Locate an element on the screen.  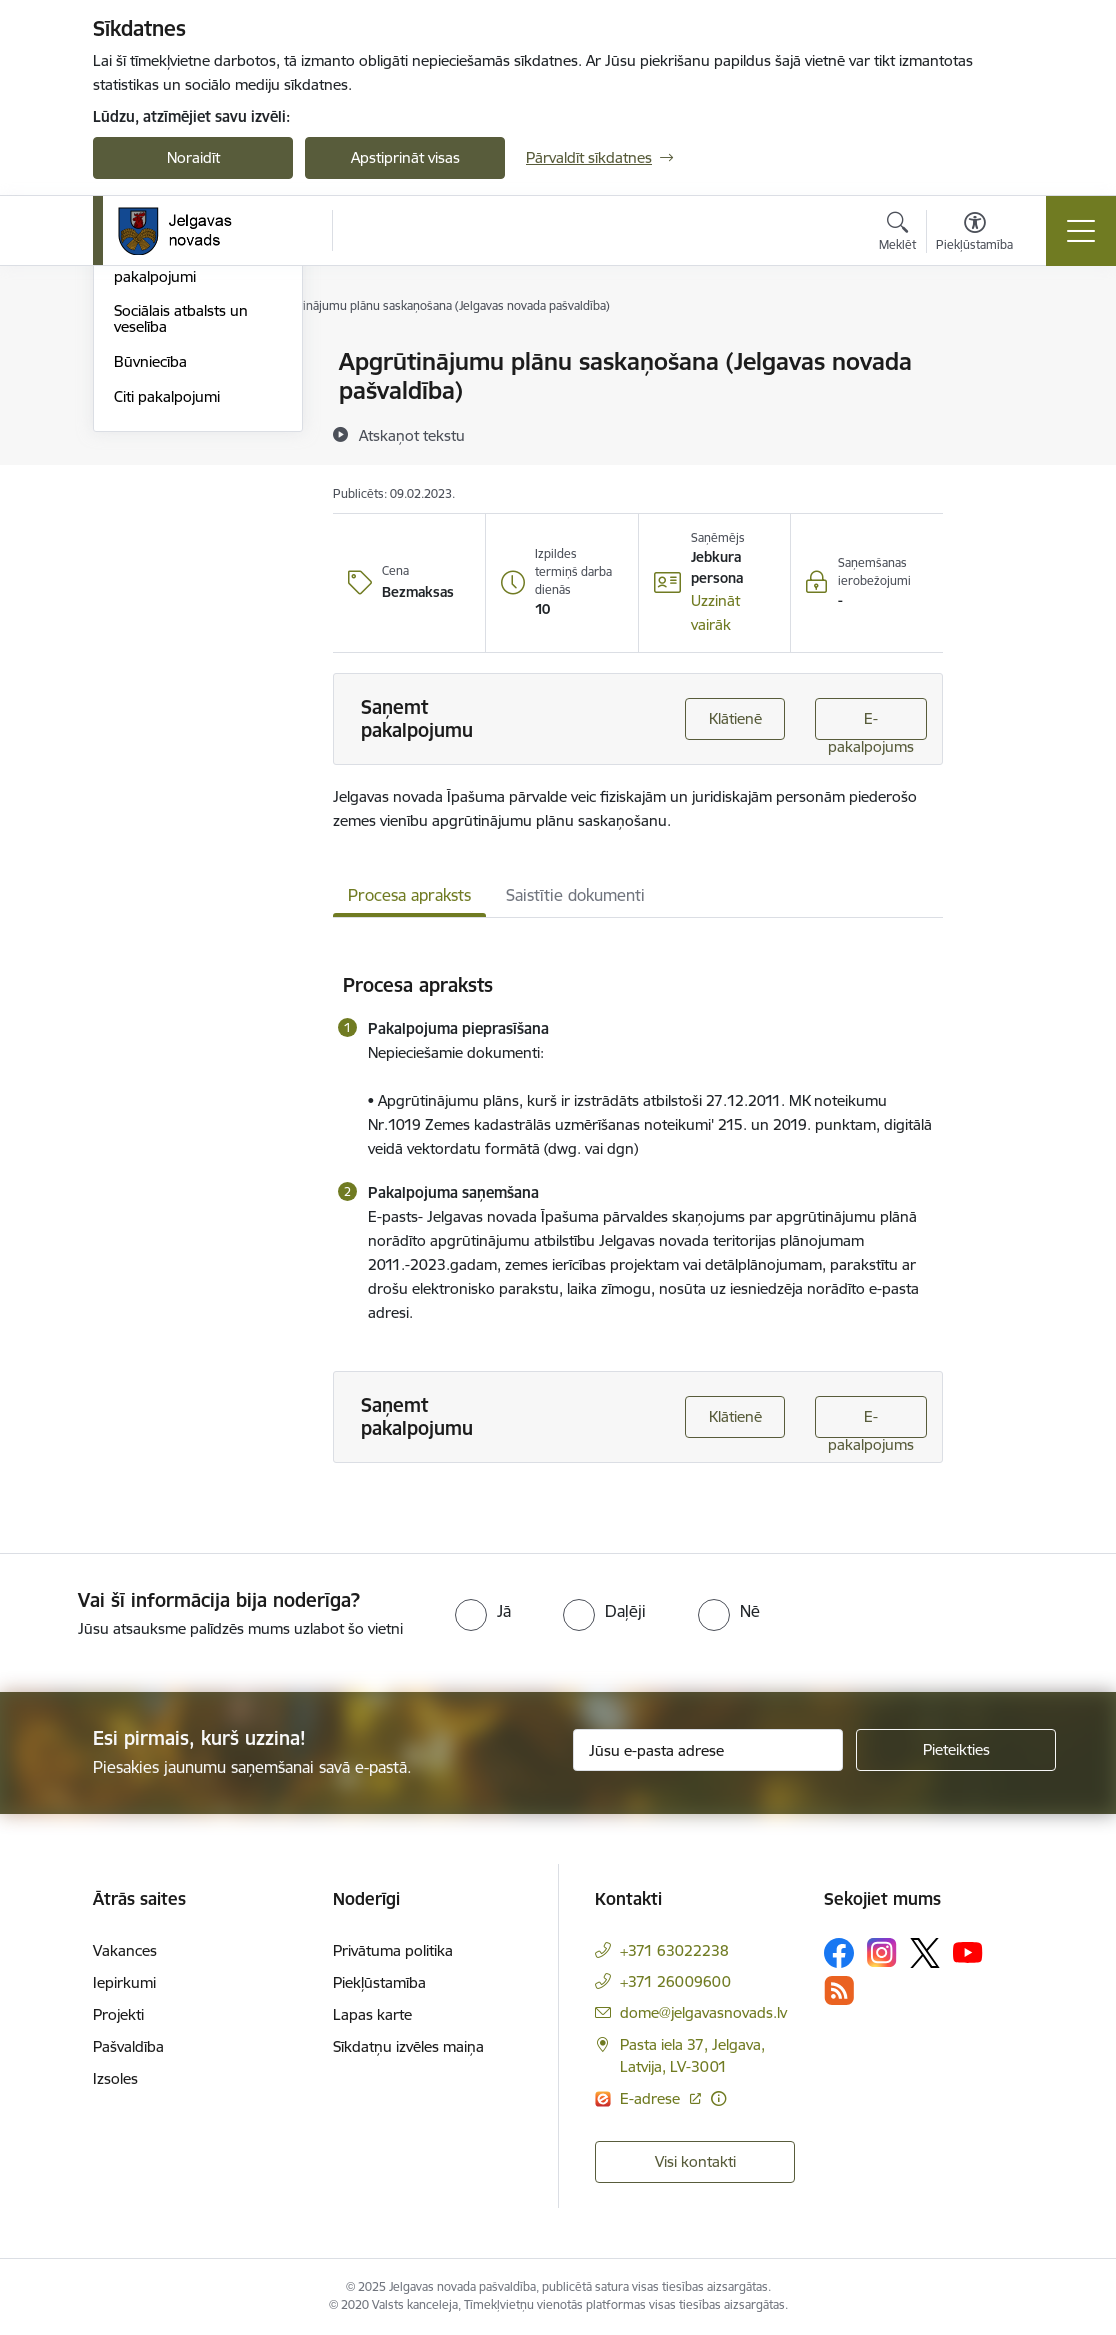
[Papildu informācija] is located at coordinates (718, 2098).